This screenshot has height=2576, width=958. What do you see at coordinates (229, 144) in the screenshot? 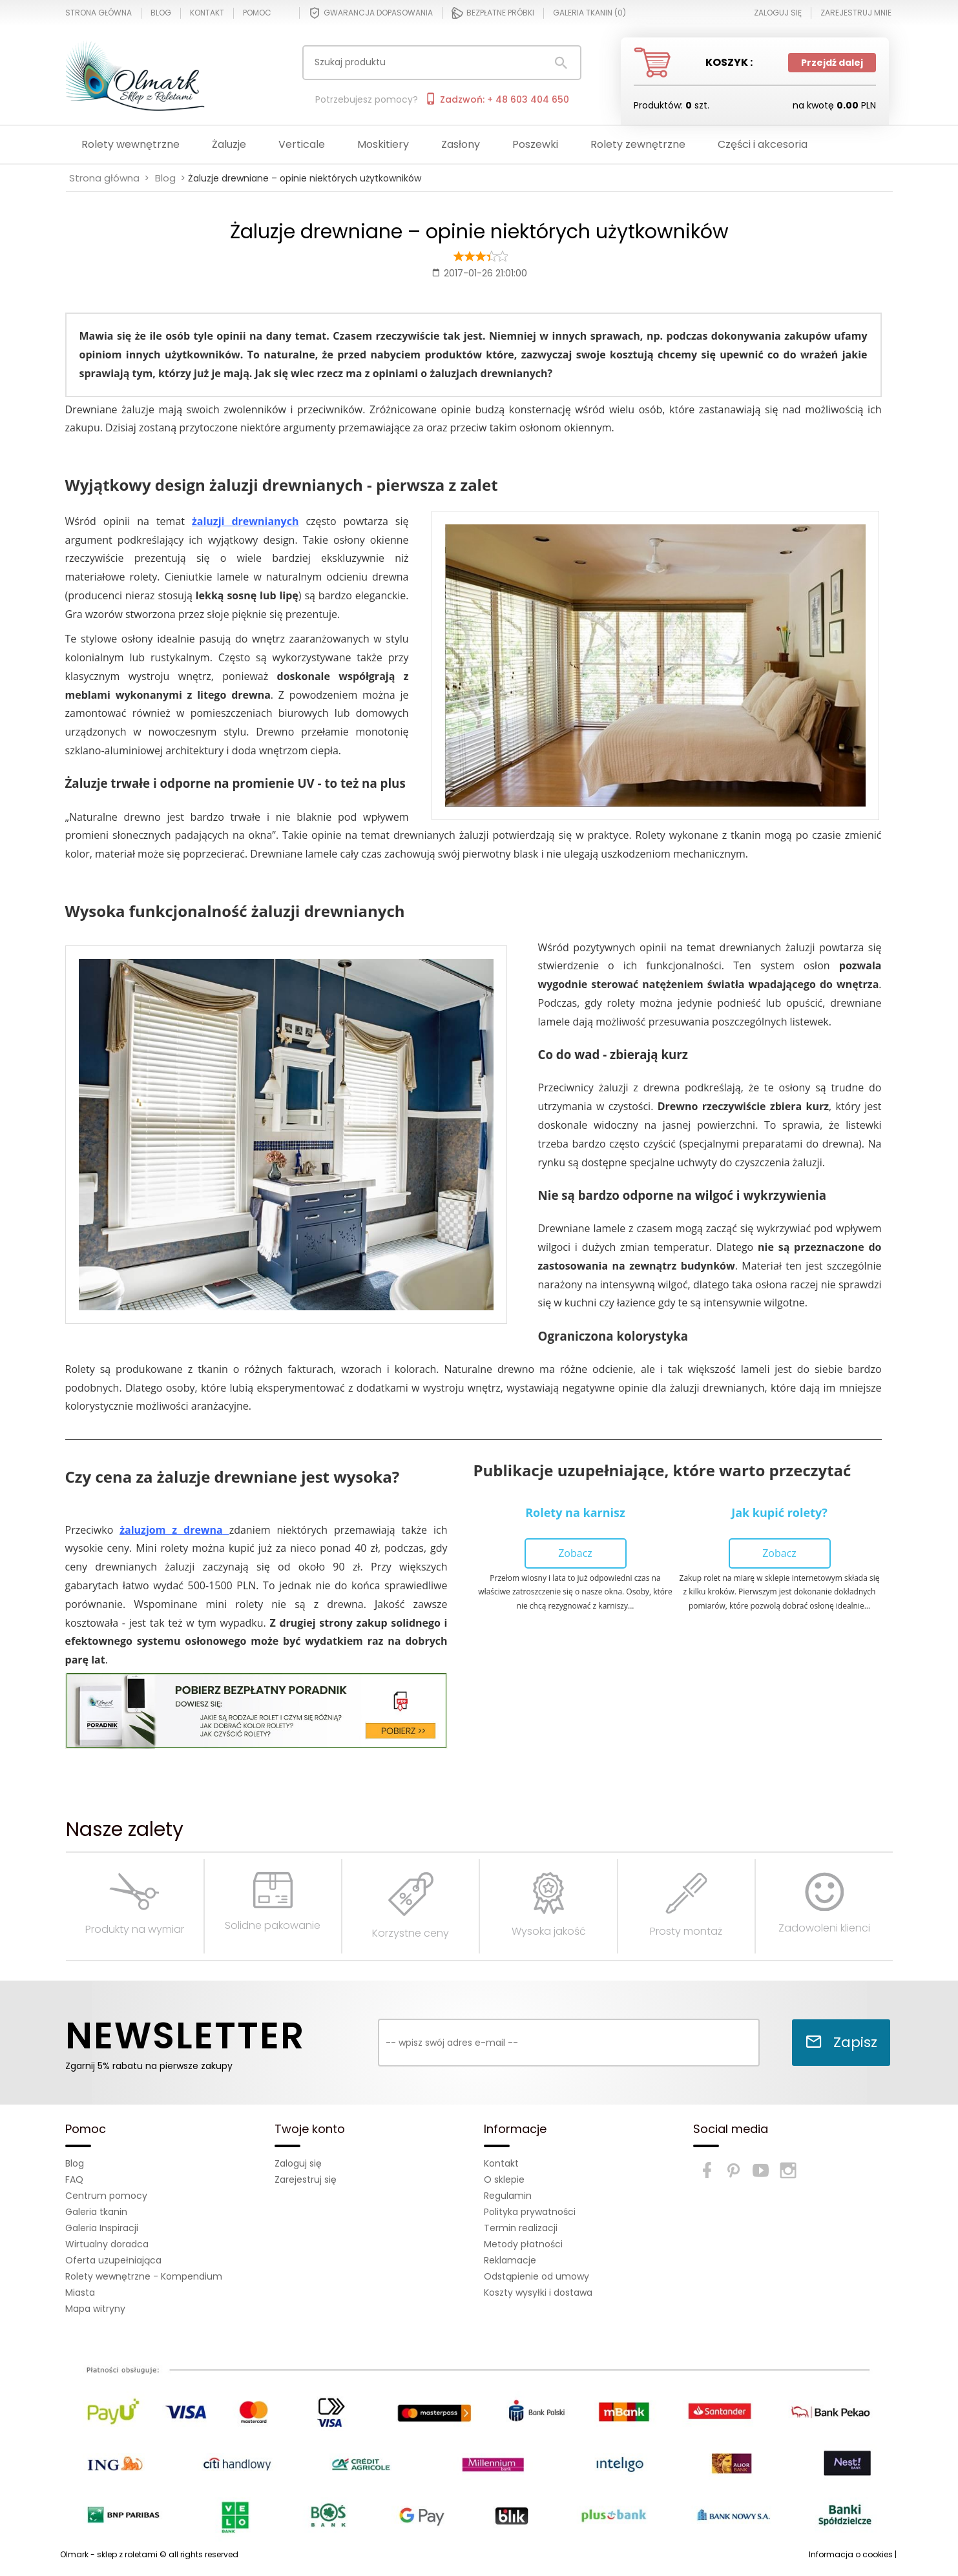
I see `Żaluzje` at bounding box center [229, 144].